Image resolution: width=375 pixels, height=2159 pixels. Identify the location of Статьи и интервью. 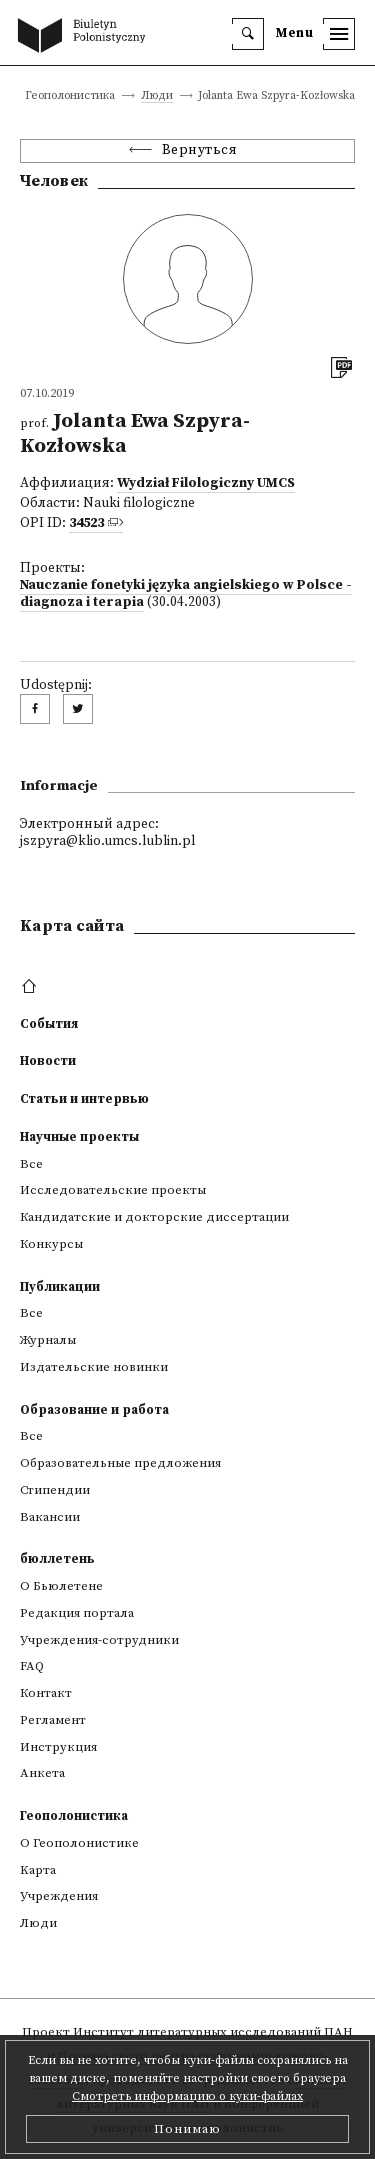
(84, 1099).